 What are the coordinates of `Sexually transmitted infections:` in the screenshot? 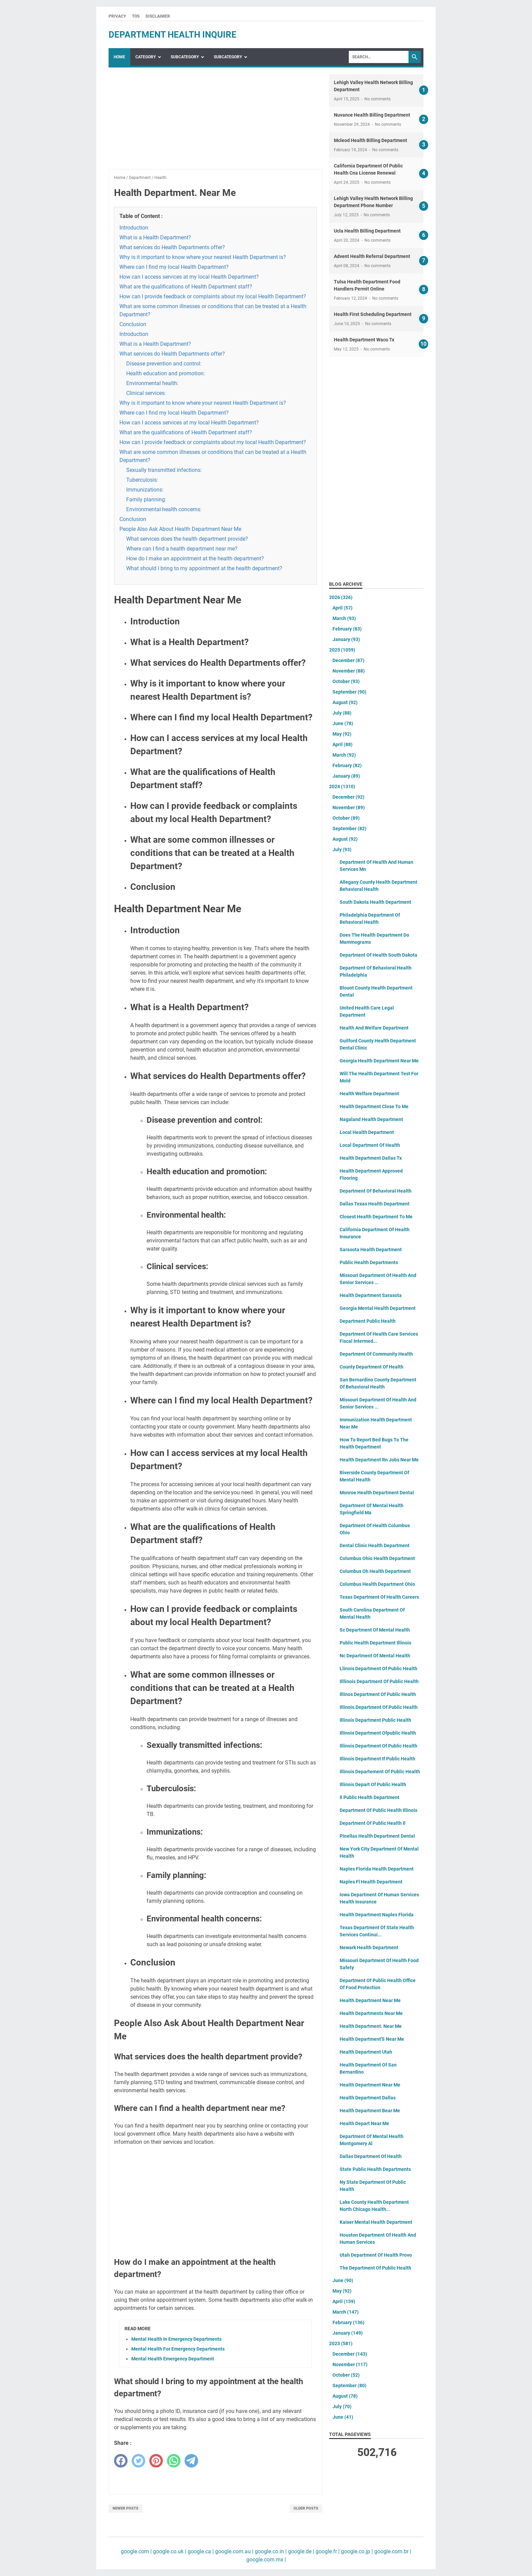 It's located at (164, 470).